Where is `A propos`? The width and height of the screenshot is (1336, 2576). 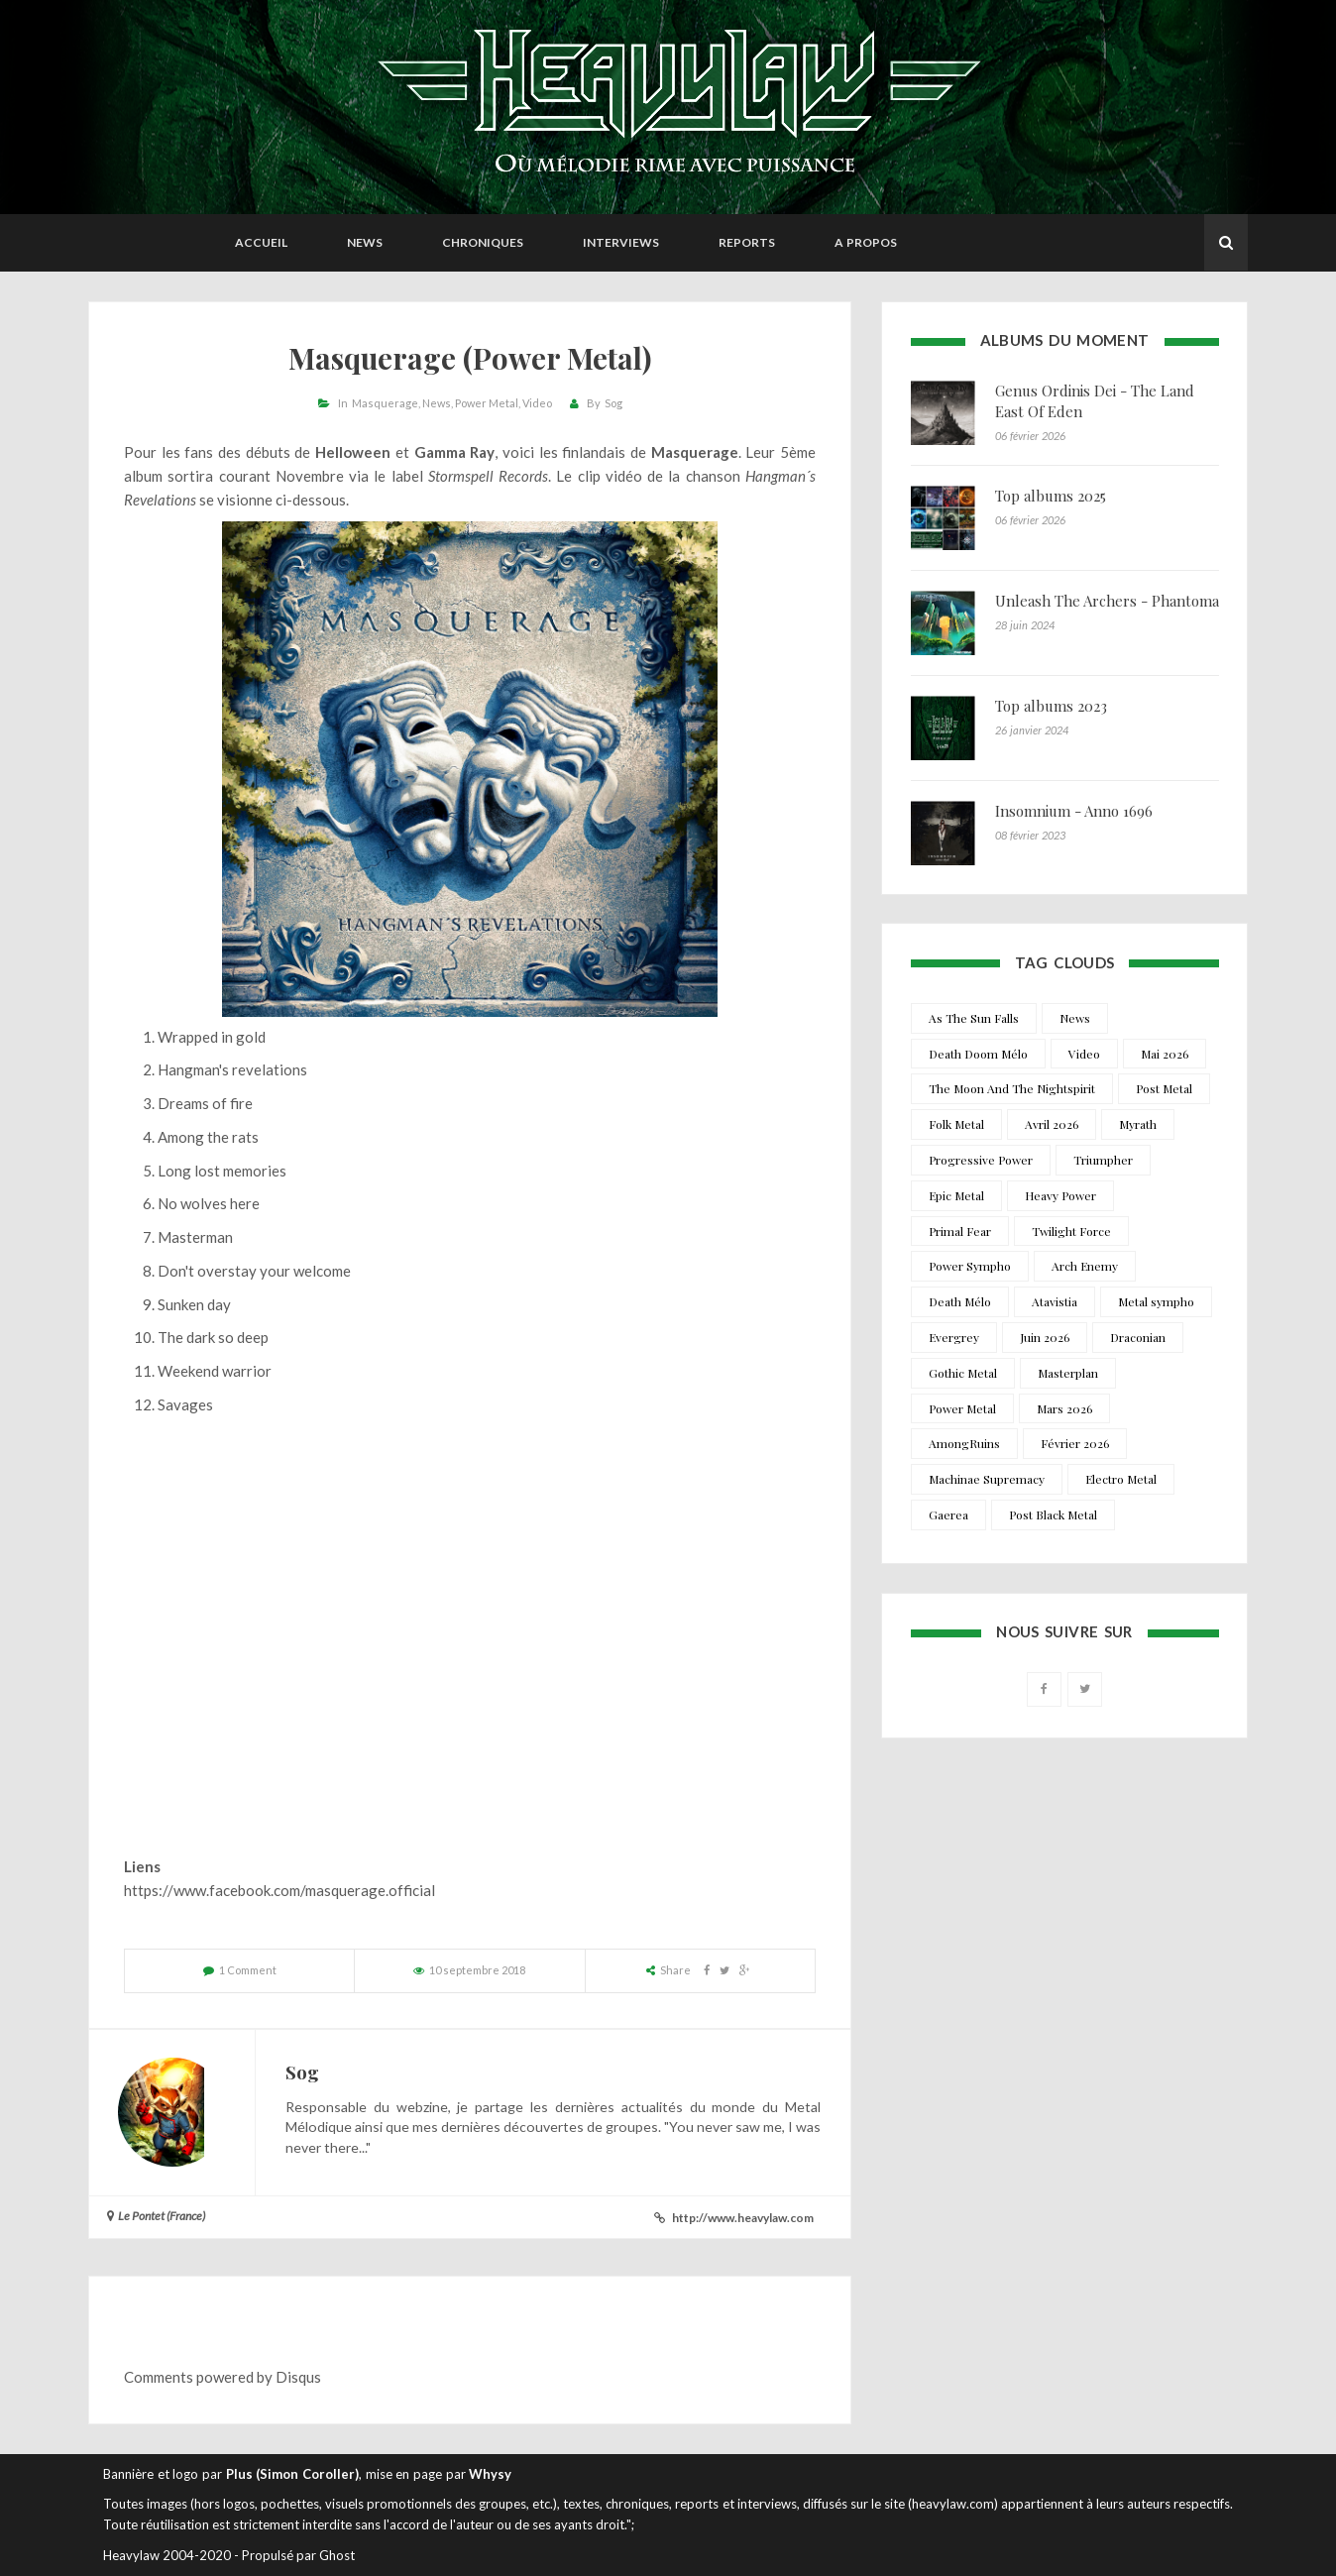
A propos is located at coordinates (866, 242).